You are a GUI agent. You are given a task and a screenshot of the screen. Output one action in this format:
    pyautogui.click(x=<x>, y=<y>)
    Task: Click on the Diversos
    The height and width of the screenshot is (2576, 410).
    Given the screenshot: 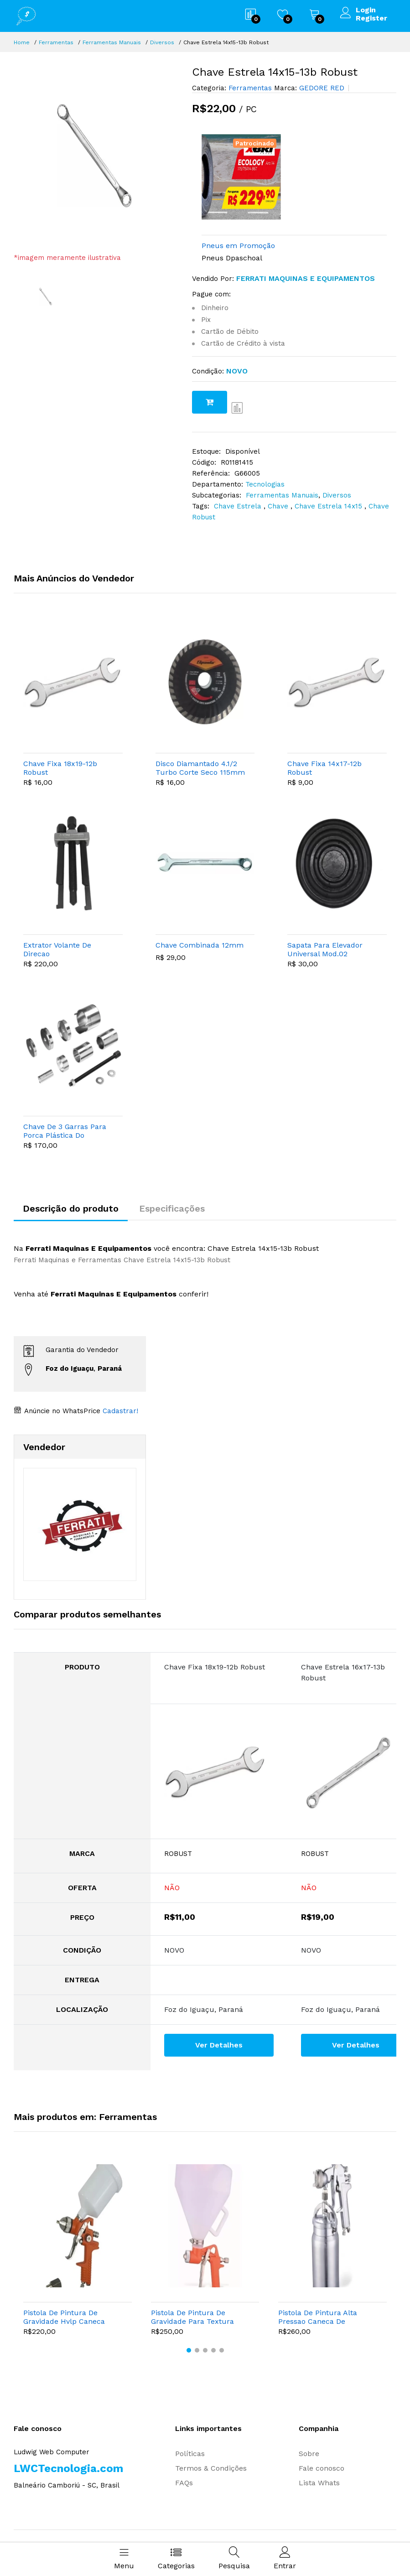 What is the action you would take?
    pyautogui.click(x=162, y=42)
    